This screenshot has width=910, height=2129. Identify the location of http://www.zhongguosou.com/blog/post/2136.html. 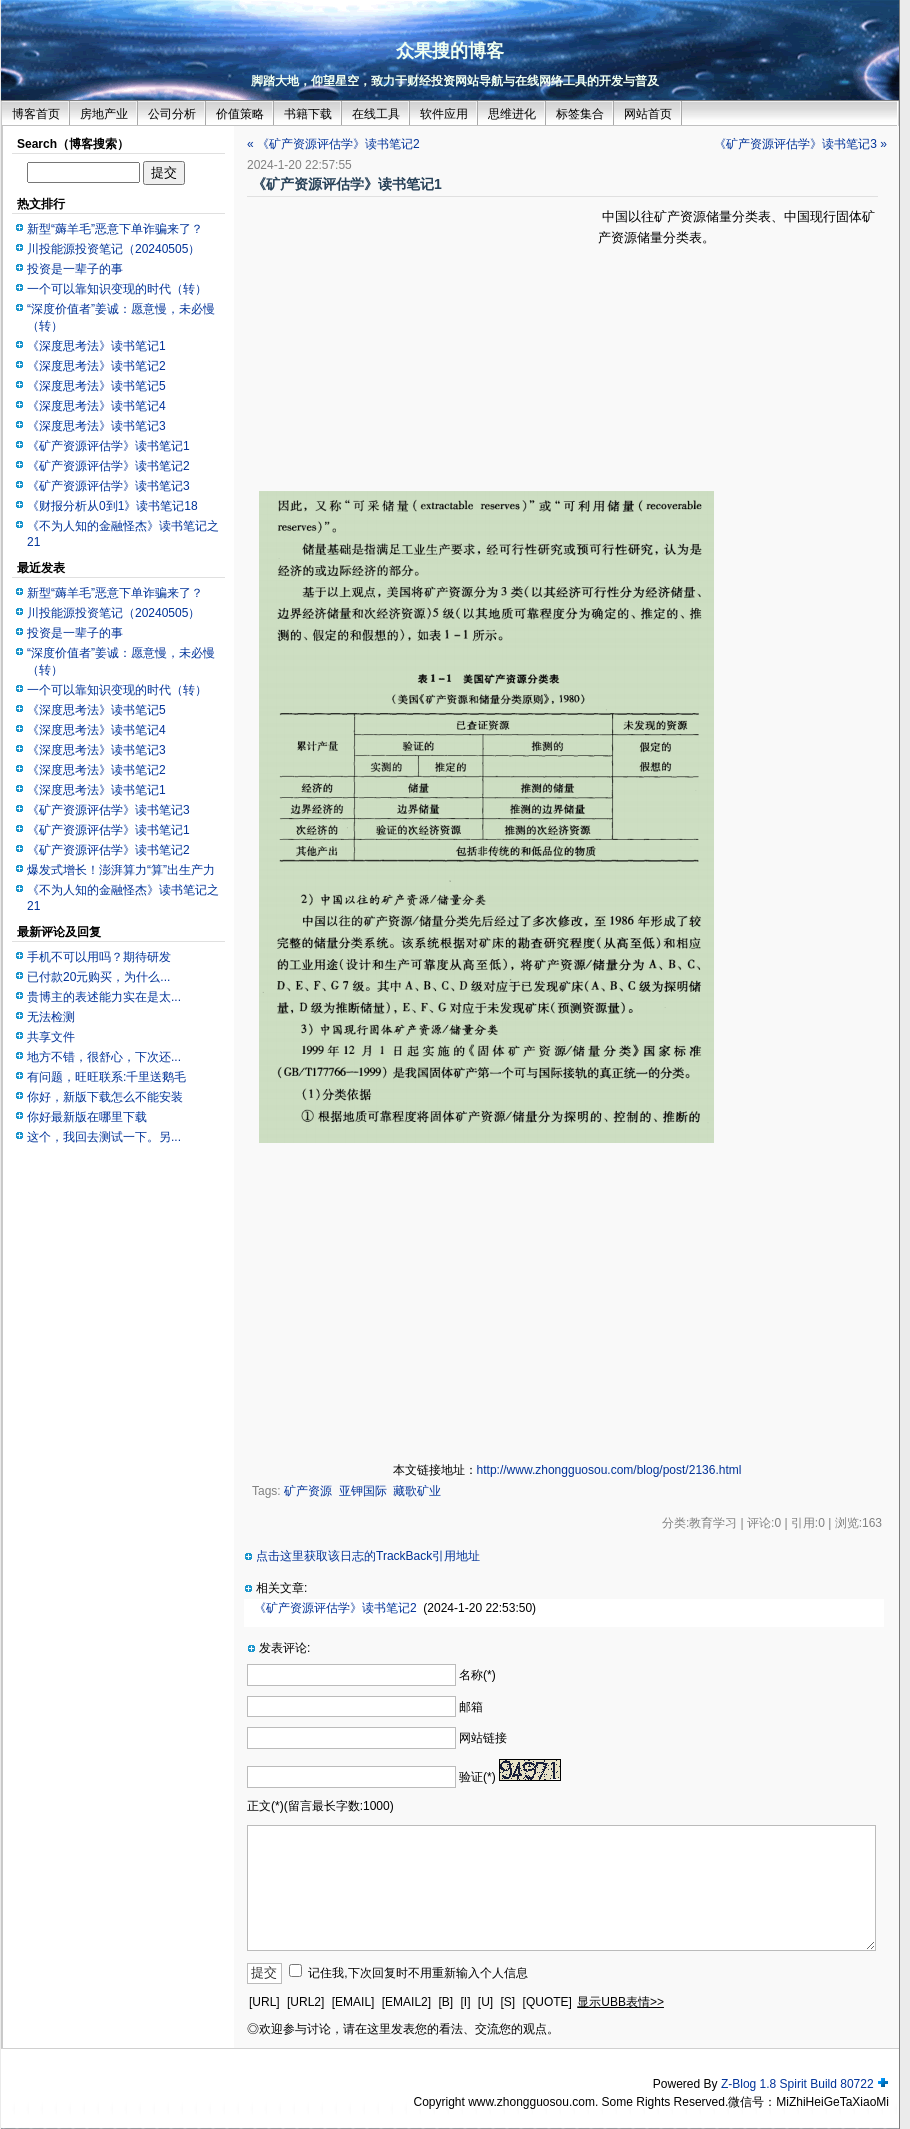
(609, 1470).